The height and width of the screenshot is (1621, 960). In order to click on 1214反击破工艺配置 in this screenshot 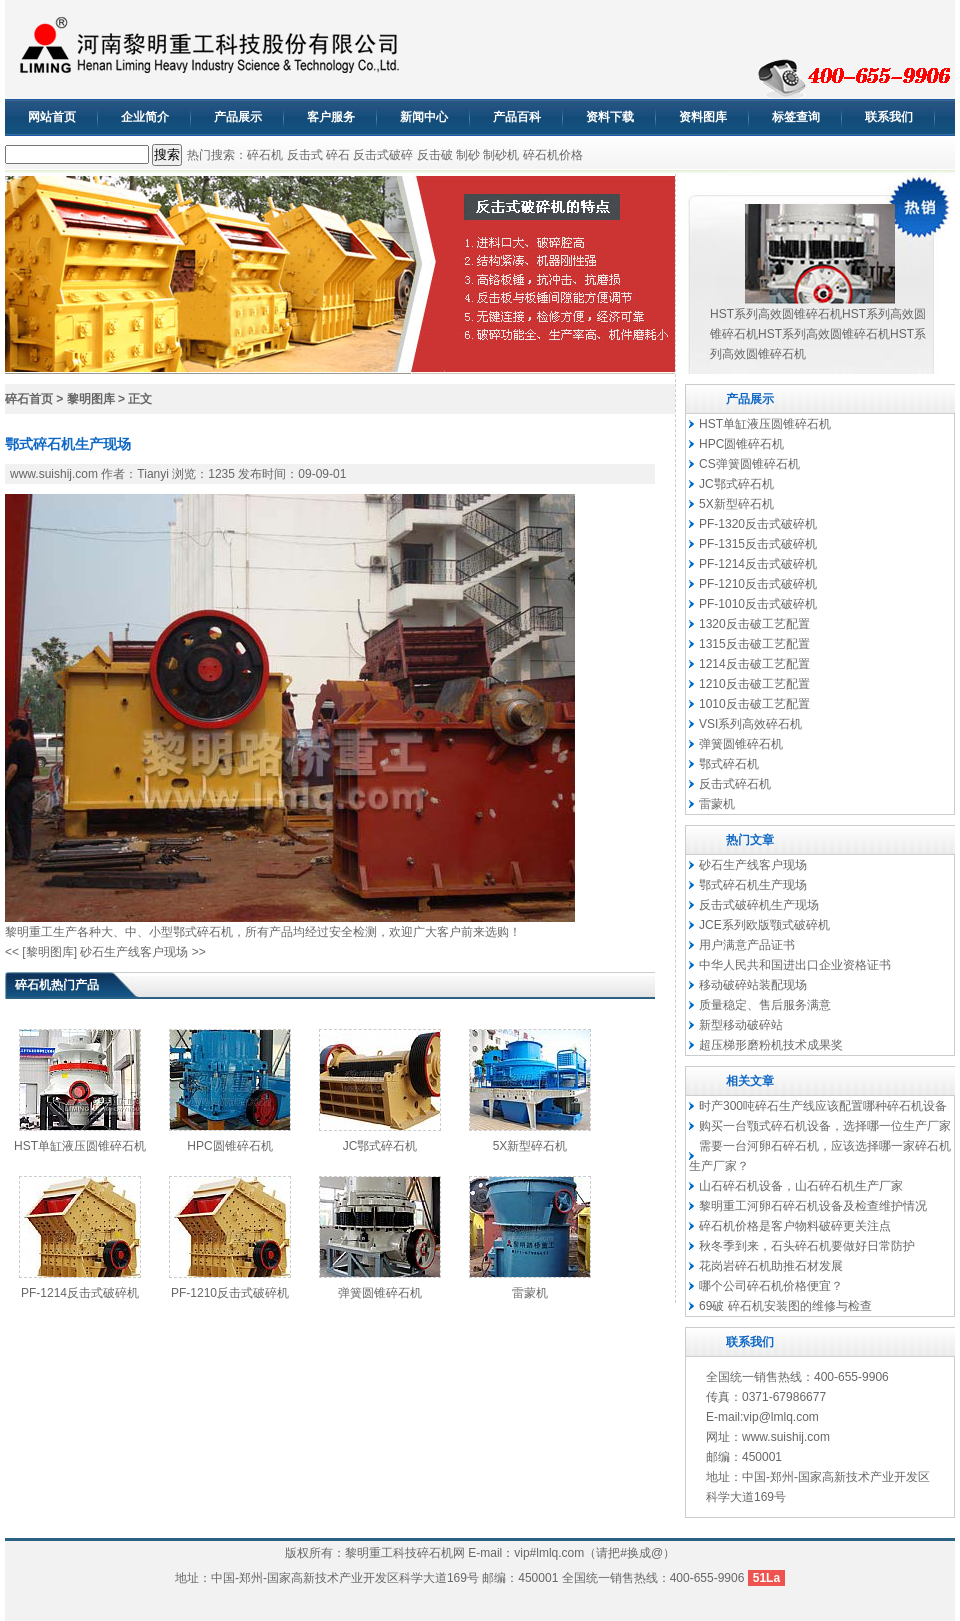, I will do `click(754, 664)`.